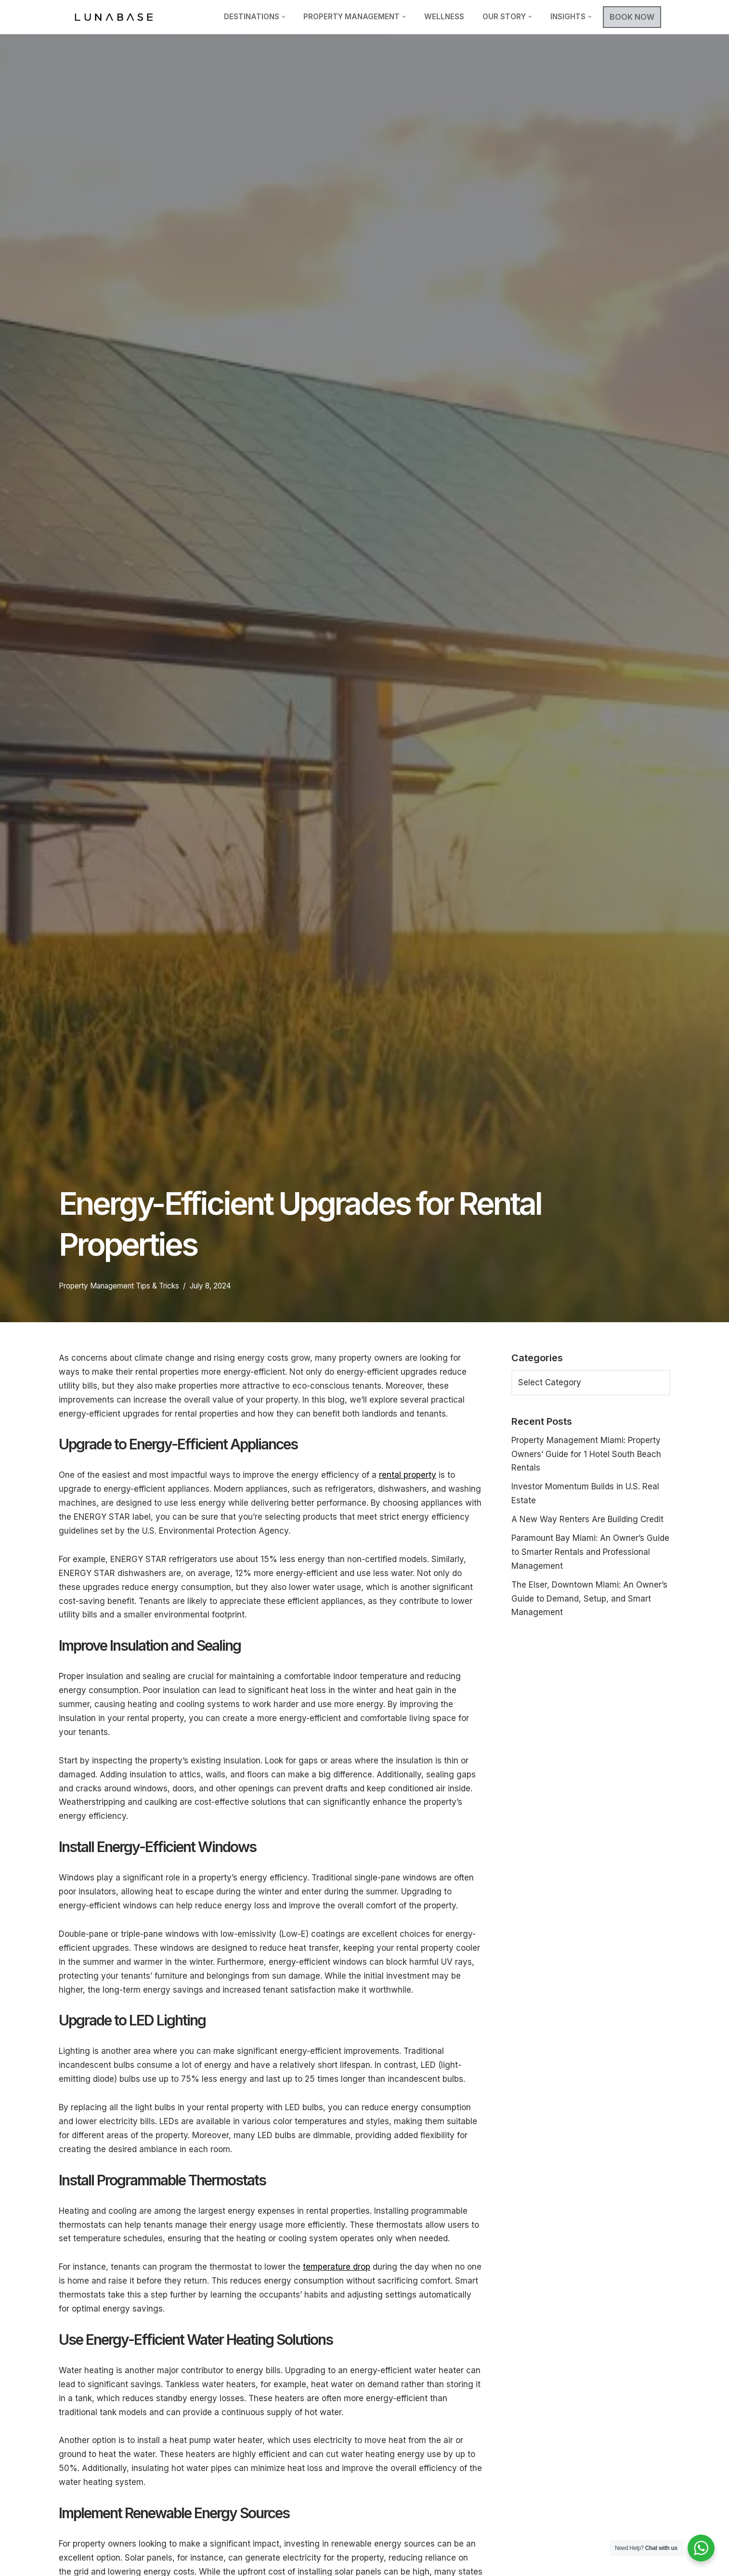  What do you see at coordinates (284, 17) in the screenshot?
I see `[button]` at bounding box center [284, 17].